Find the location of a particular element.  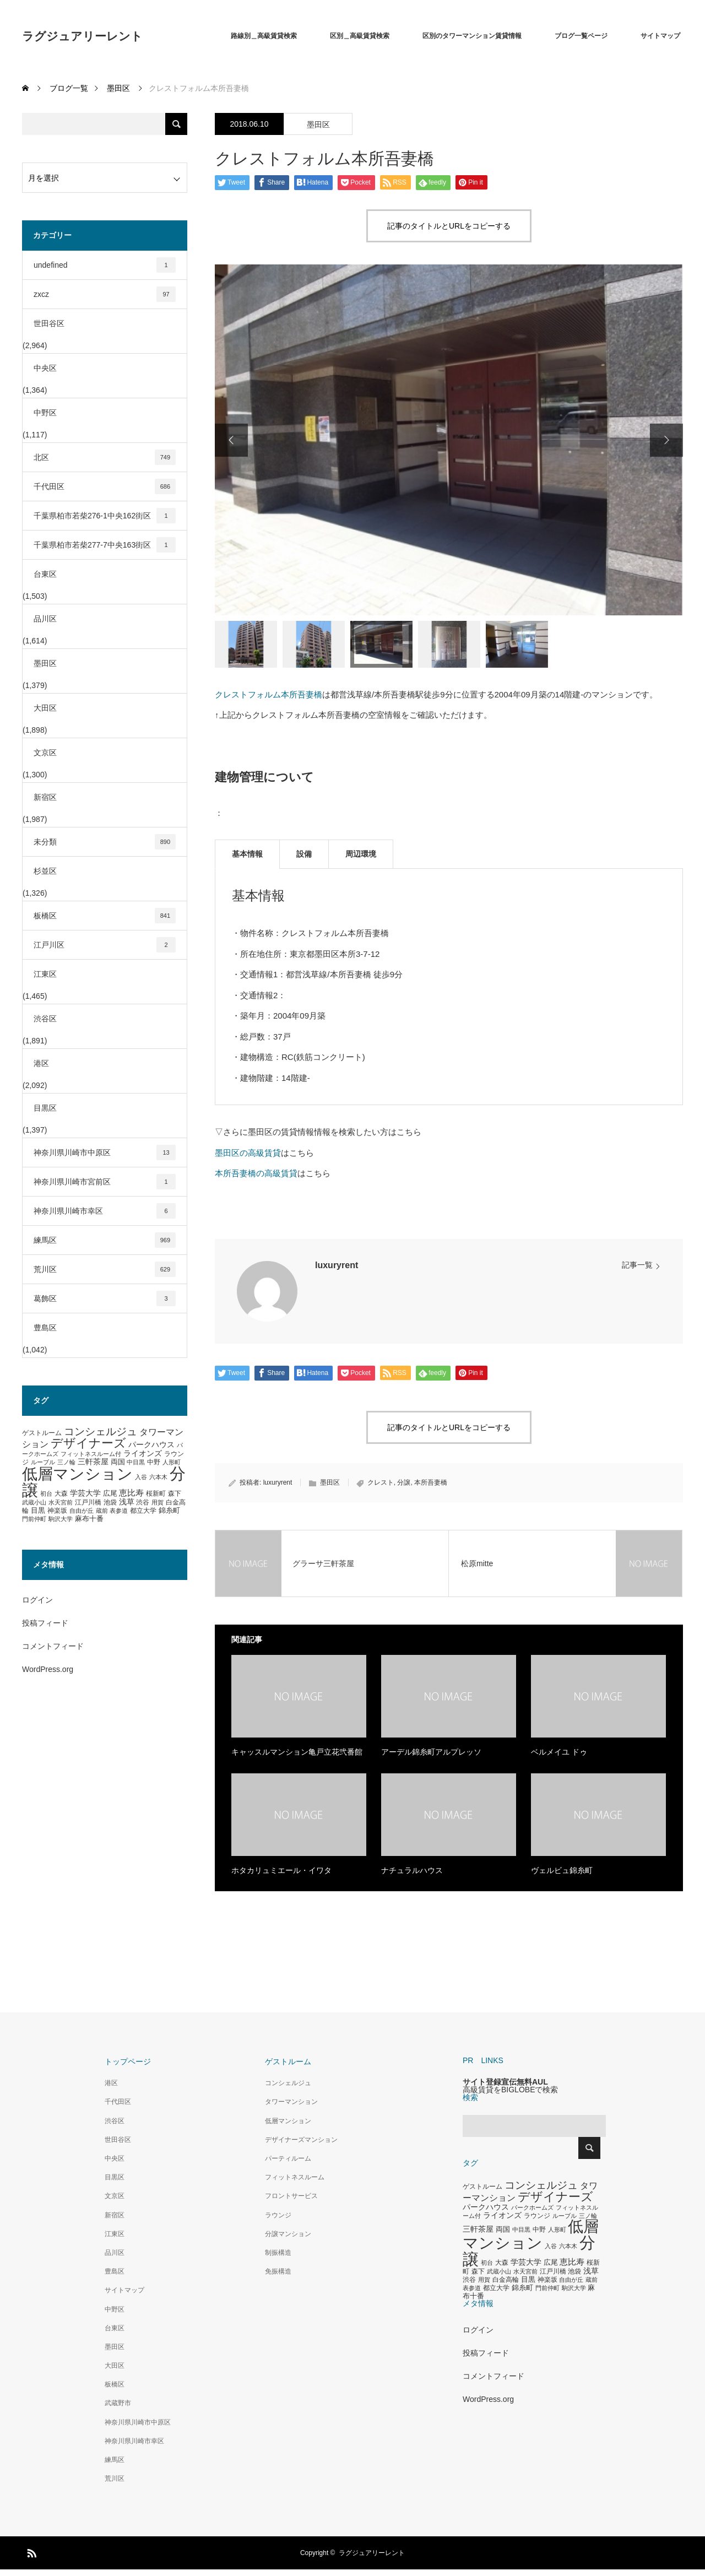

錦糸町 [錦糸町 (359個の項目)] is located at coordinates (169, 1510).